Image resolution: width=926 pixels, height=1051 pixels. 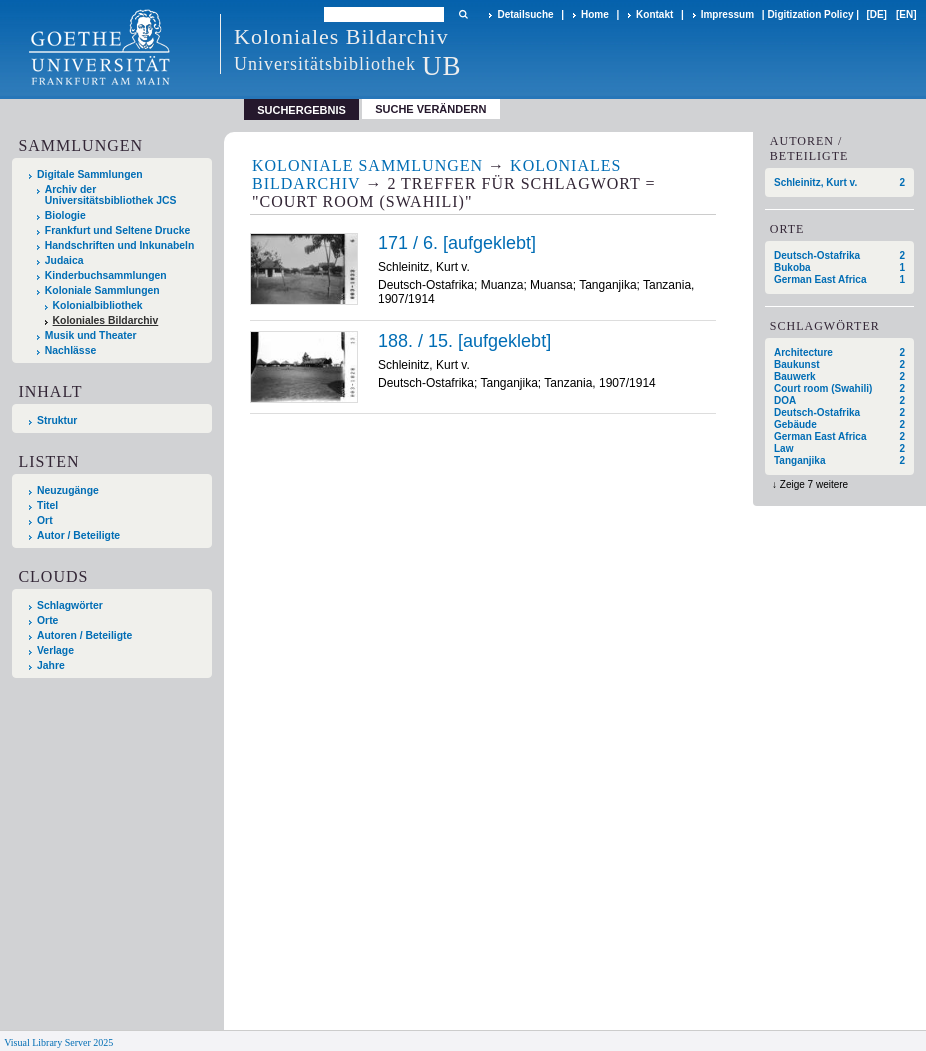 I want to click on Visual Library Server 2025, so click(x=58, y=1042).